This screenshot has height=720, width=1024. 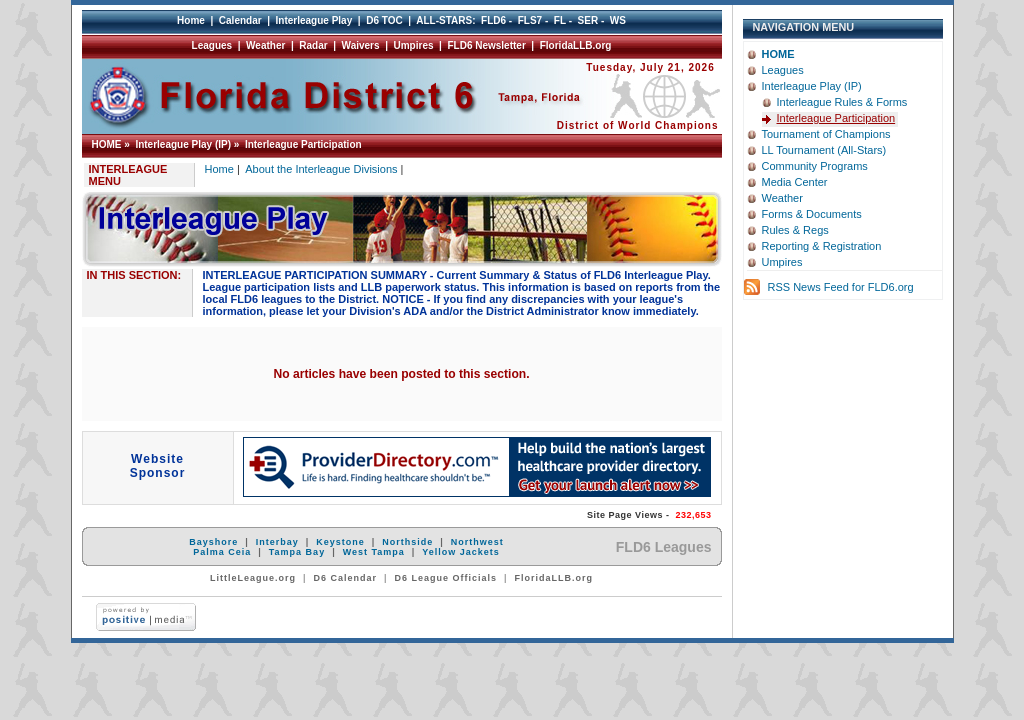 What do you see at coordinates (576, 45) in the screenshot?
I see `FloridaLLB.org` at bounding box center [576, 45].